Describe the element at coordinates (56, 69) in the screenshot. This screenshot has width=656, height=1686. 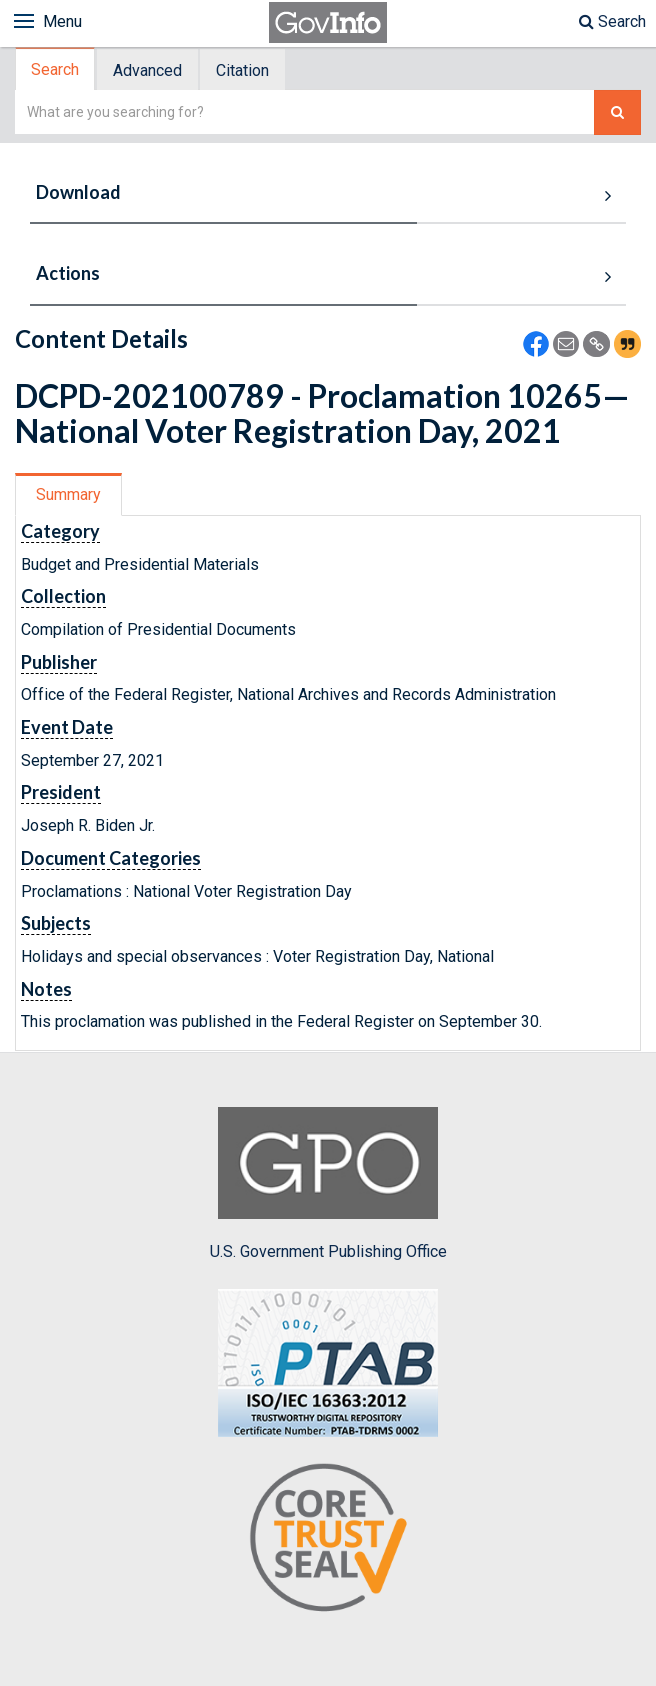
I see `[tab]` at that location.